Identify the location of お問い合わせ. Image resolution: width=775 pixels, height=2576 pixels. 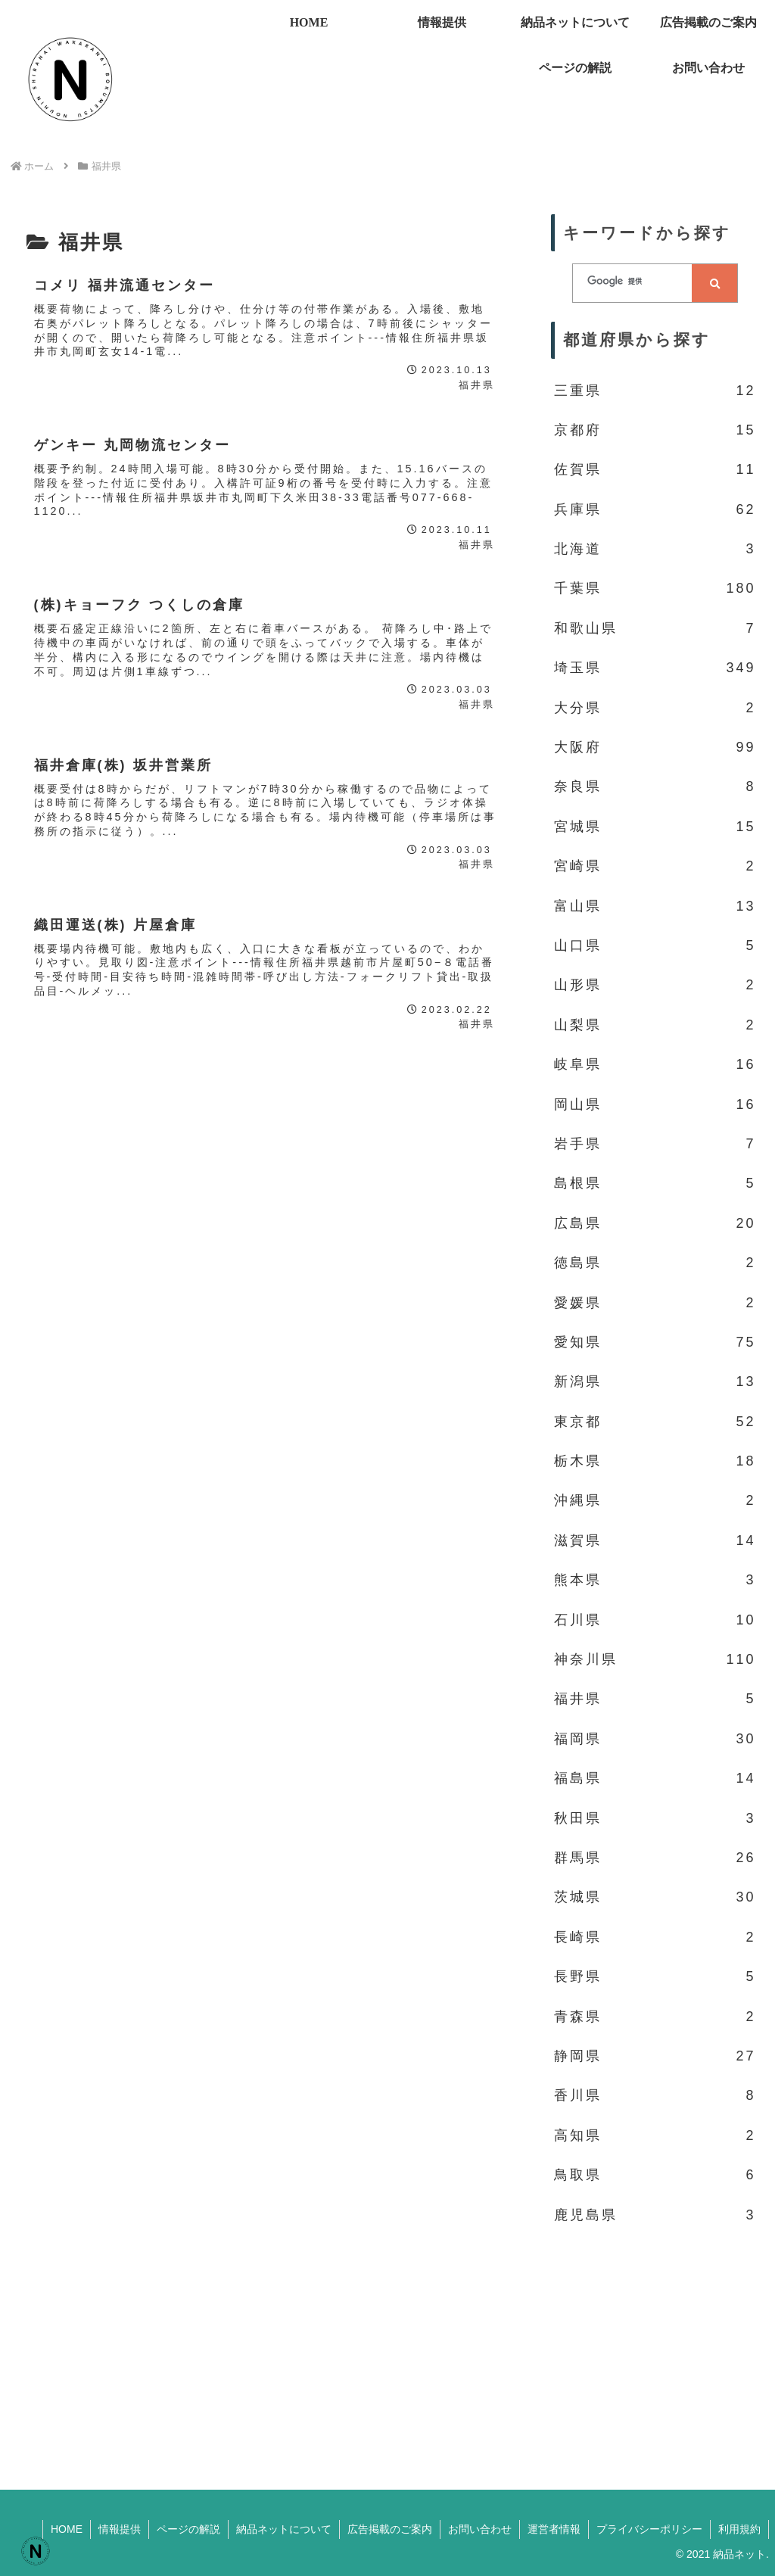
(480, 2529).